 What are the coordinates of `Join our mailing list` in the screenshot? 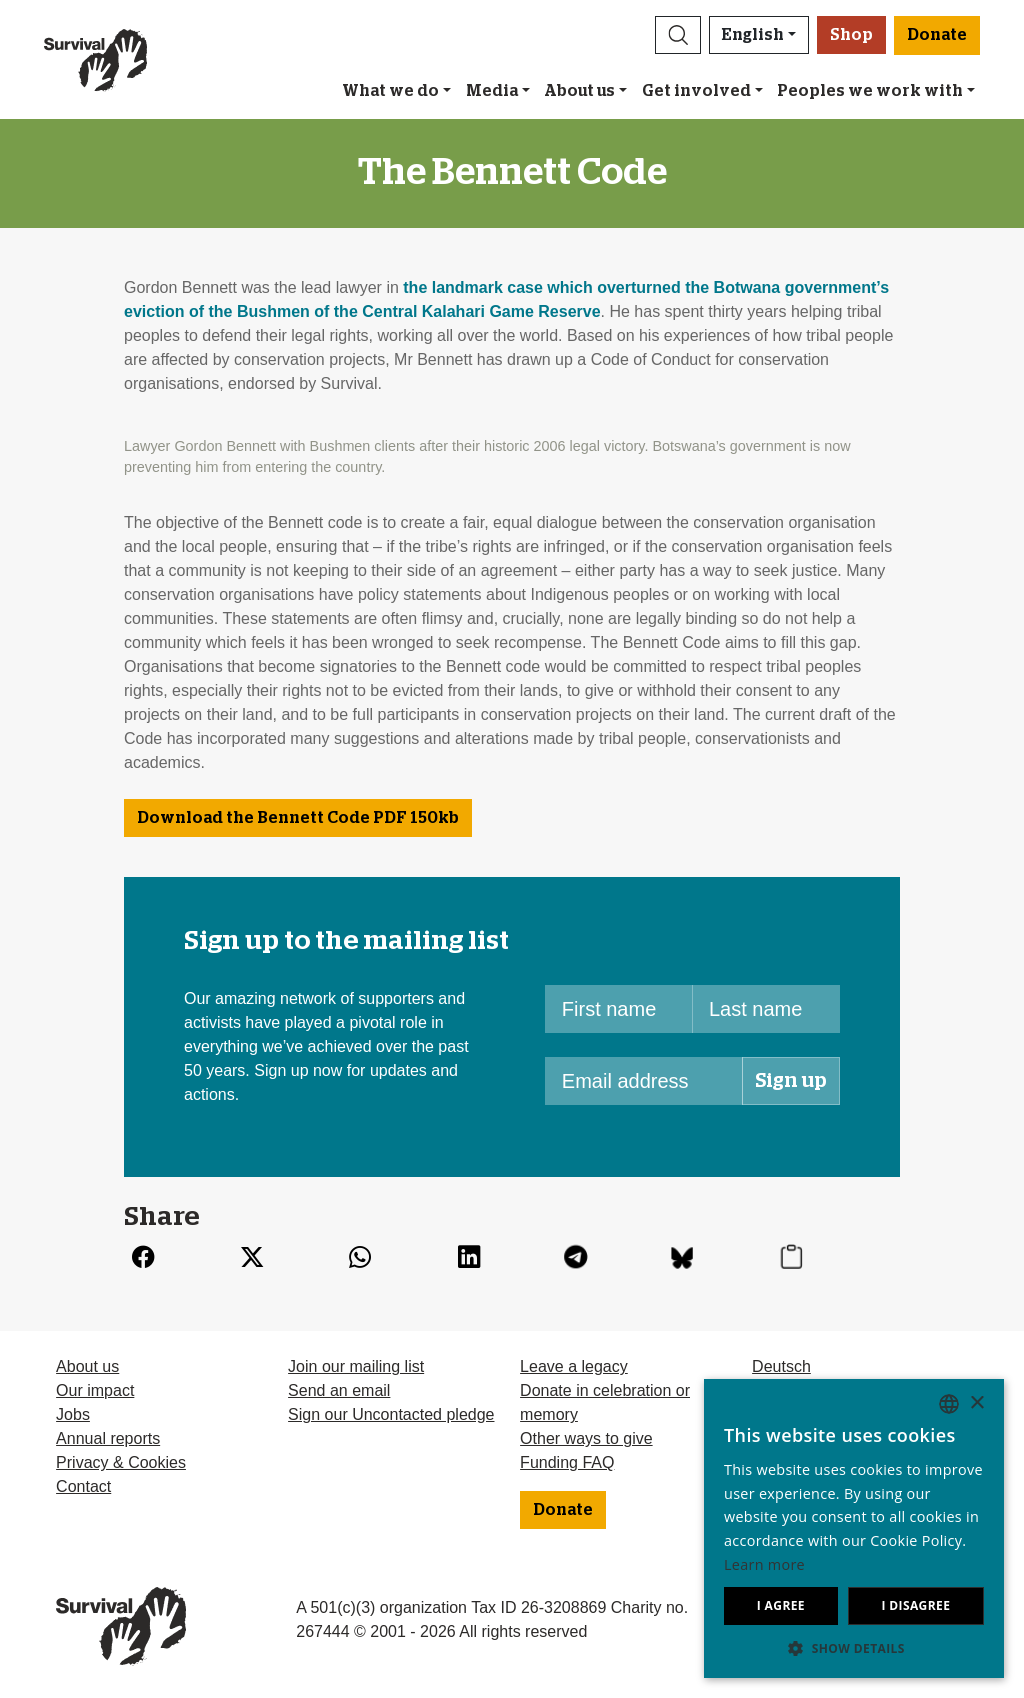 It's located at (356, 1366).